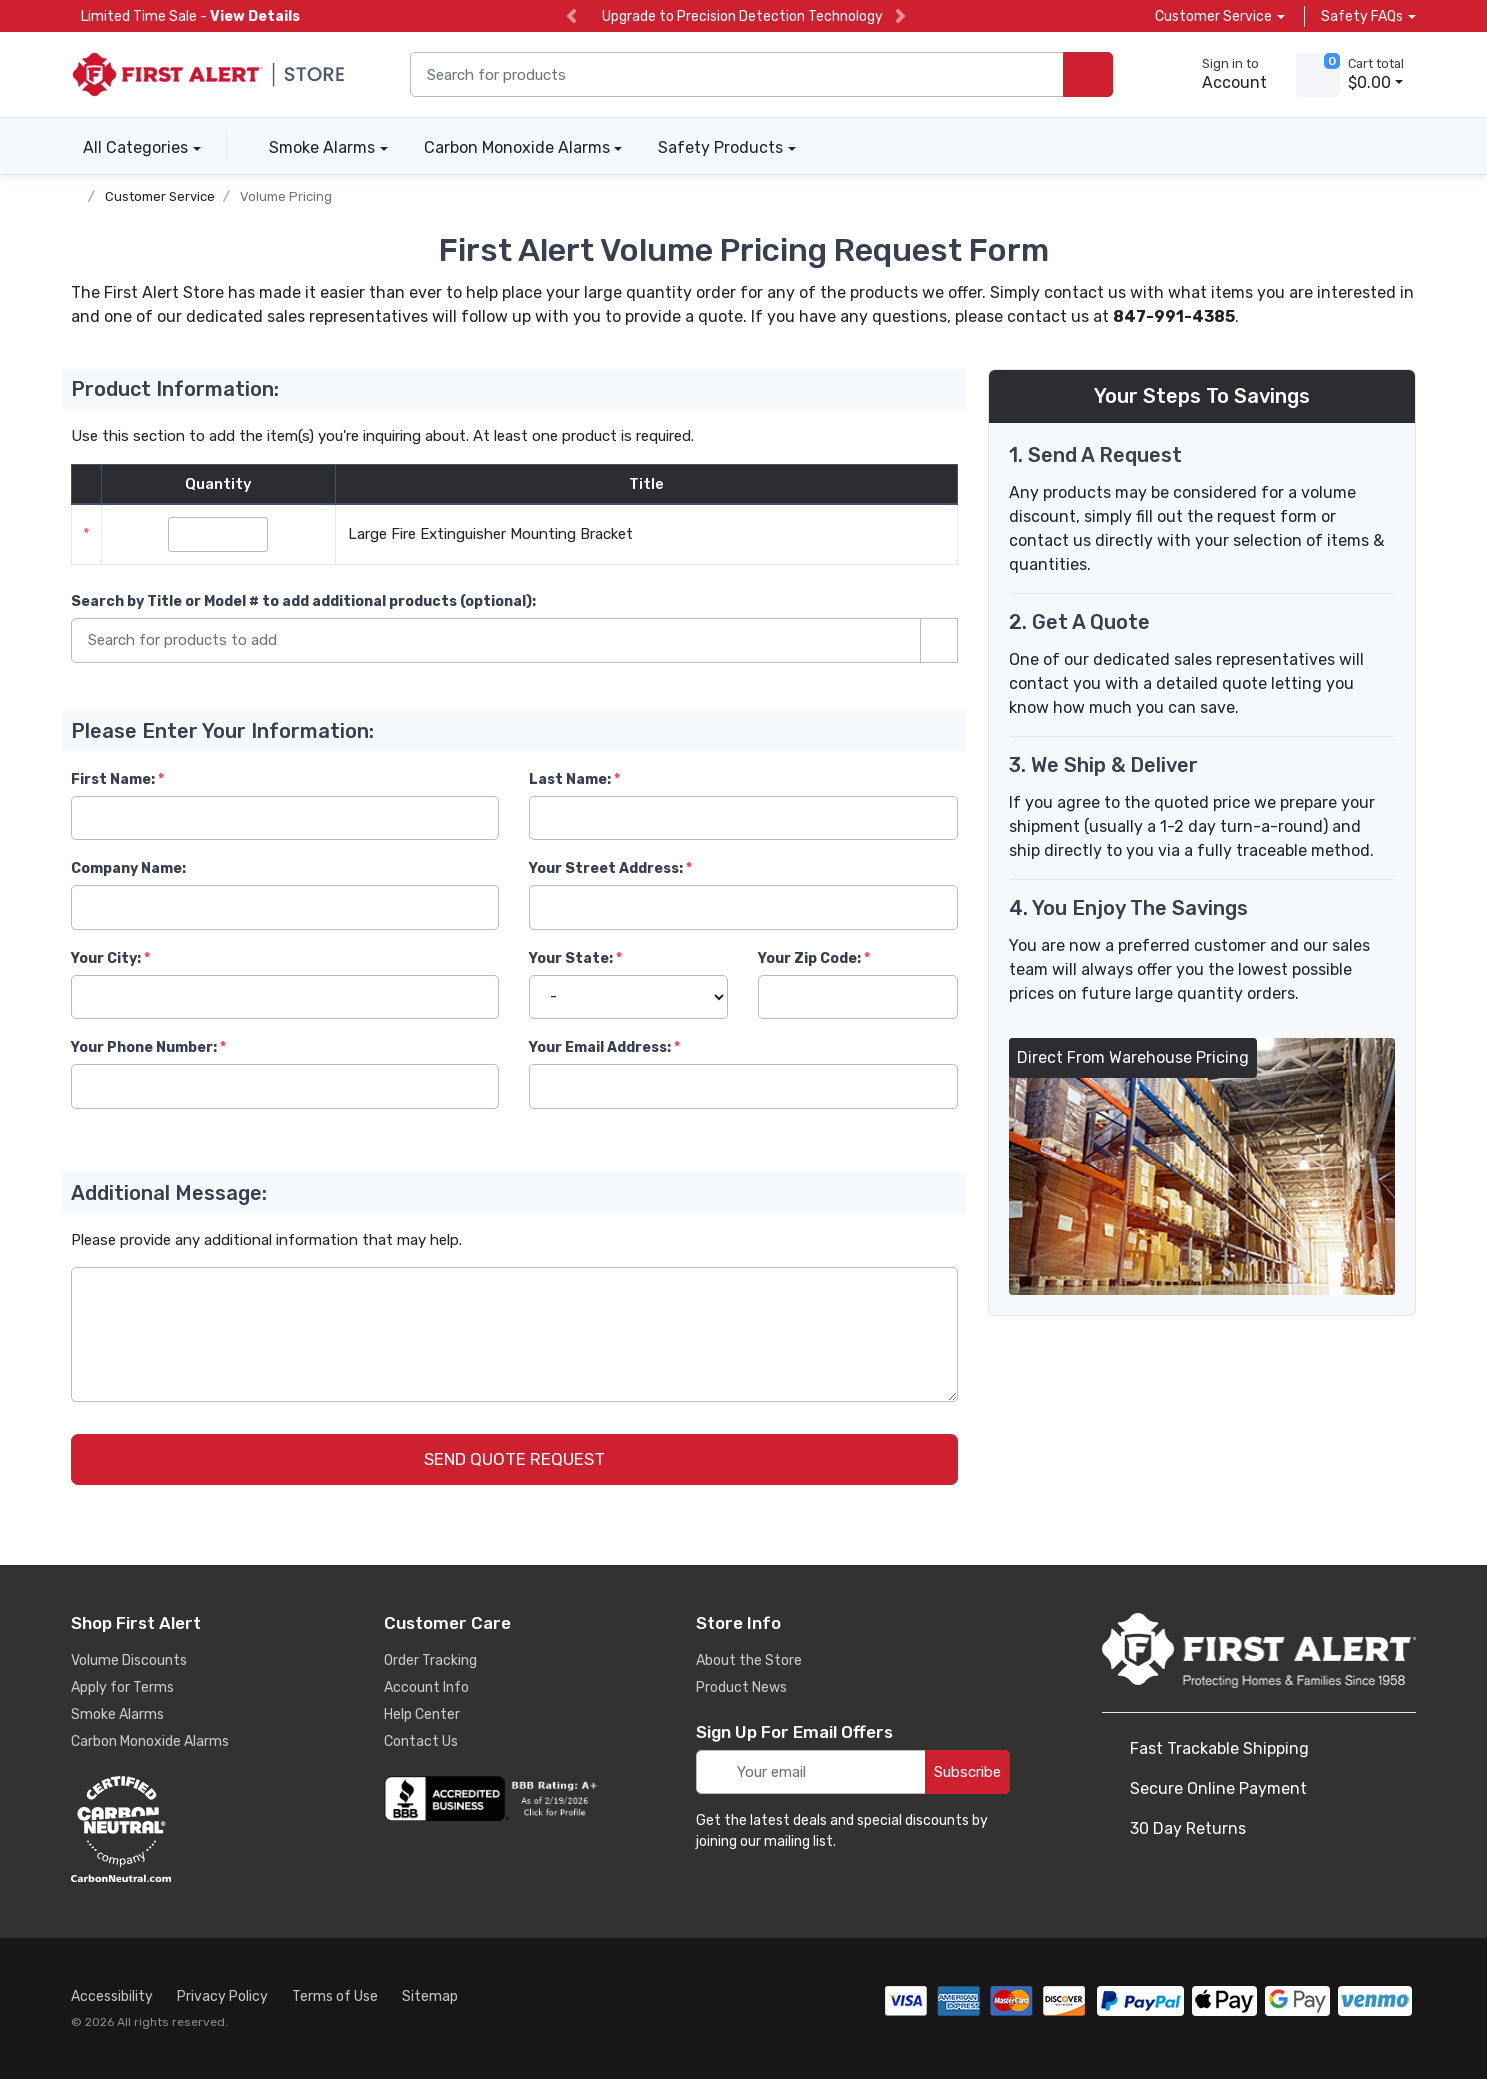  Describe the element at coordinates (303, 601) in the screenshot. I see `Search by Title or Model #:` at that location.